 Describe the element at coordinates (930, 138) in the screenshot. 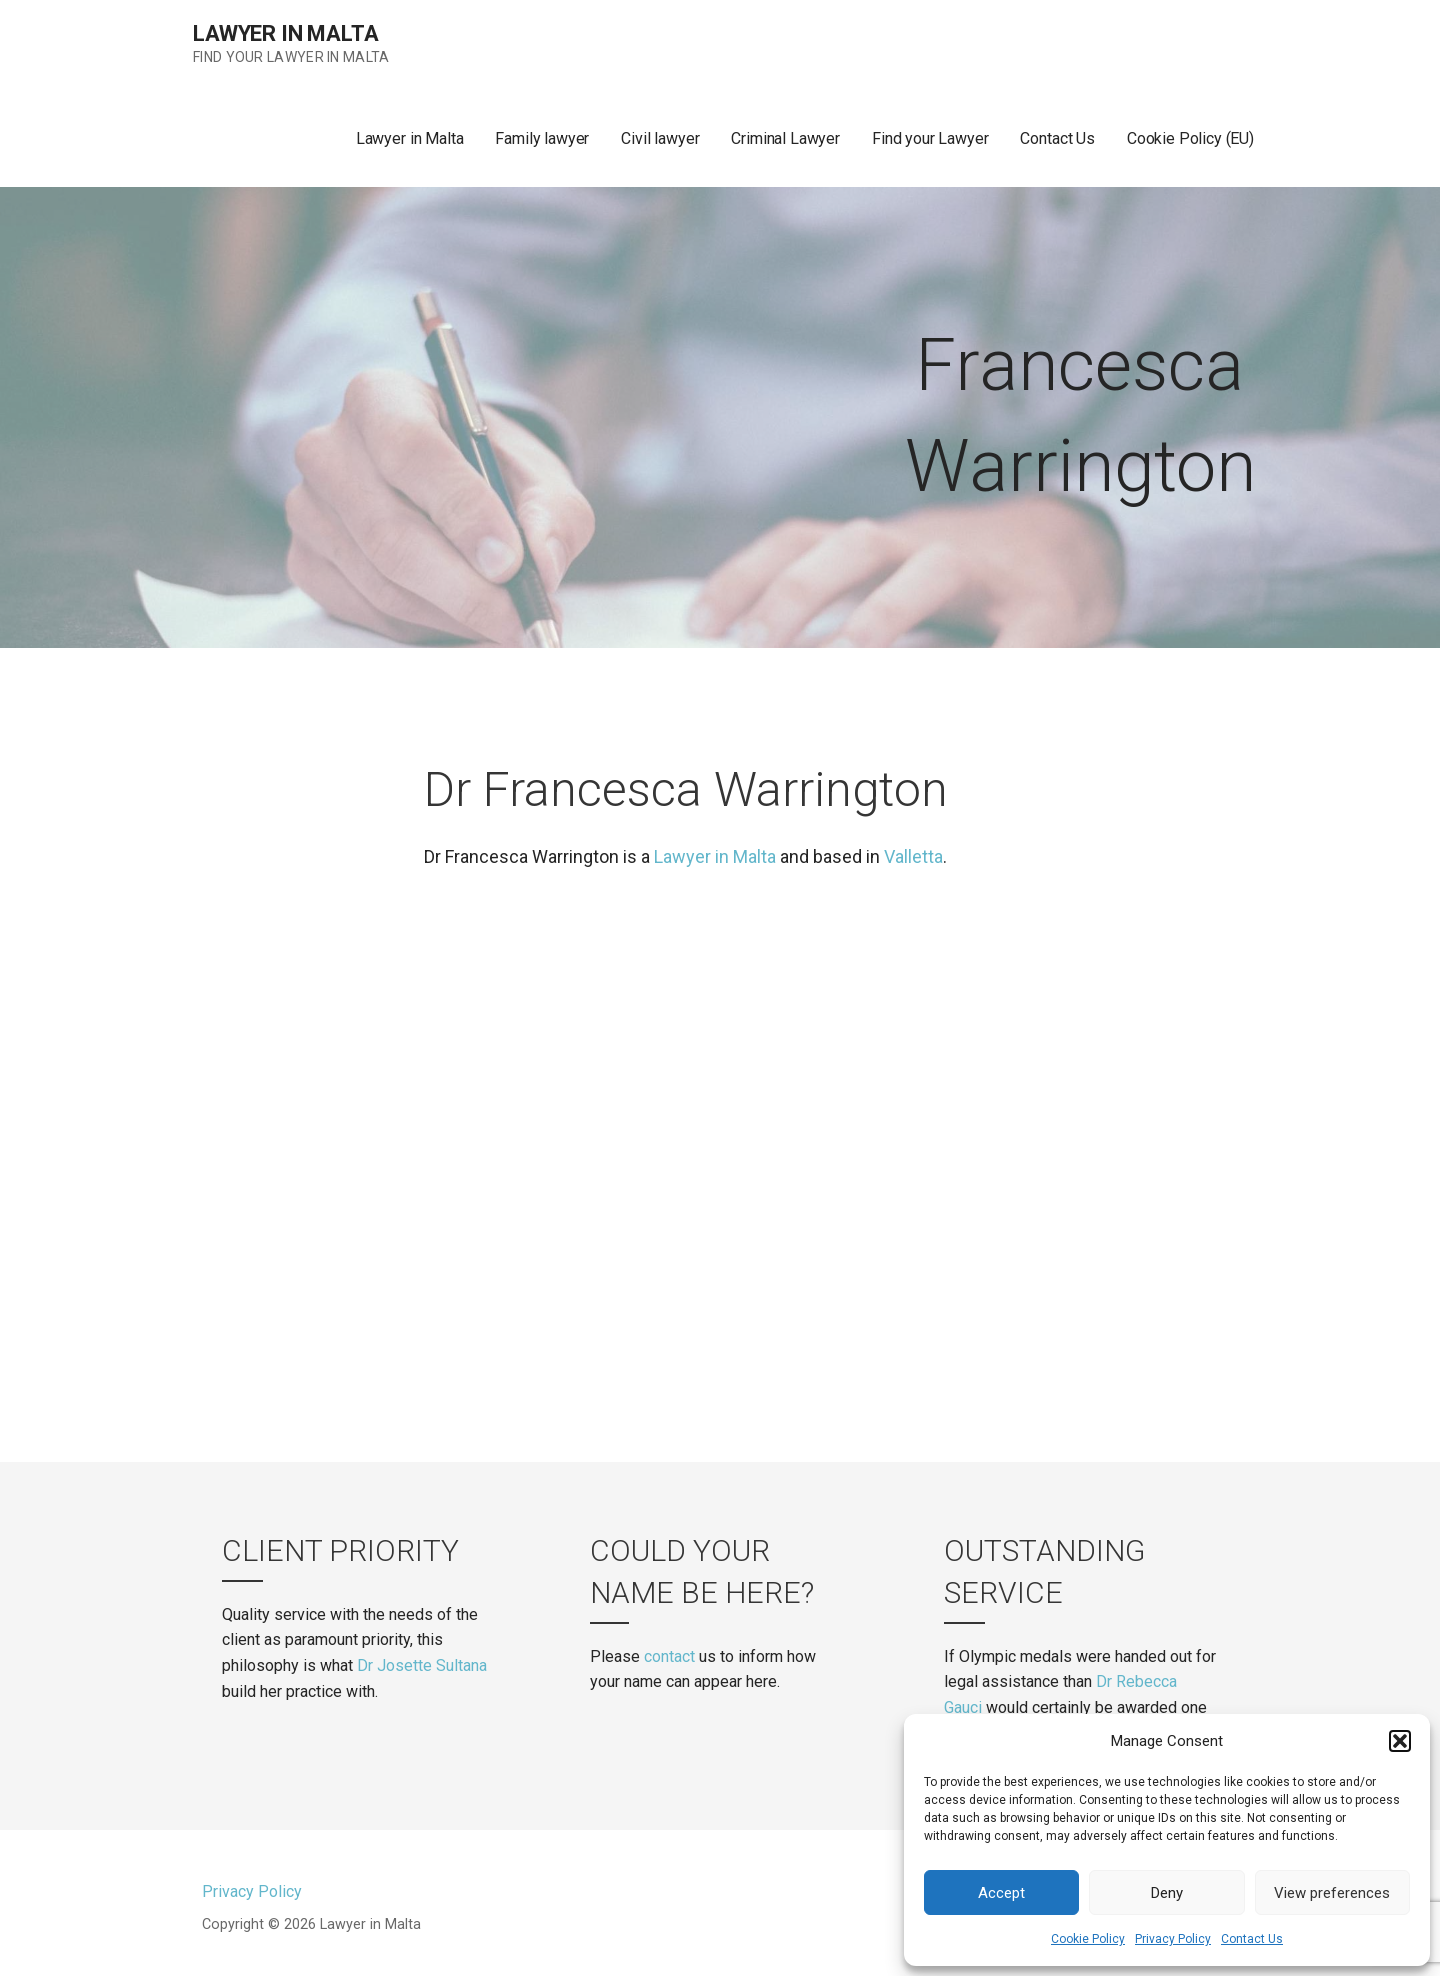

I see `Find your Lawyer` at that location.